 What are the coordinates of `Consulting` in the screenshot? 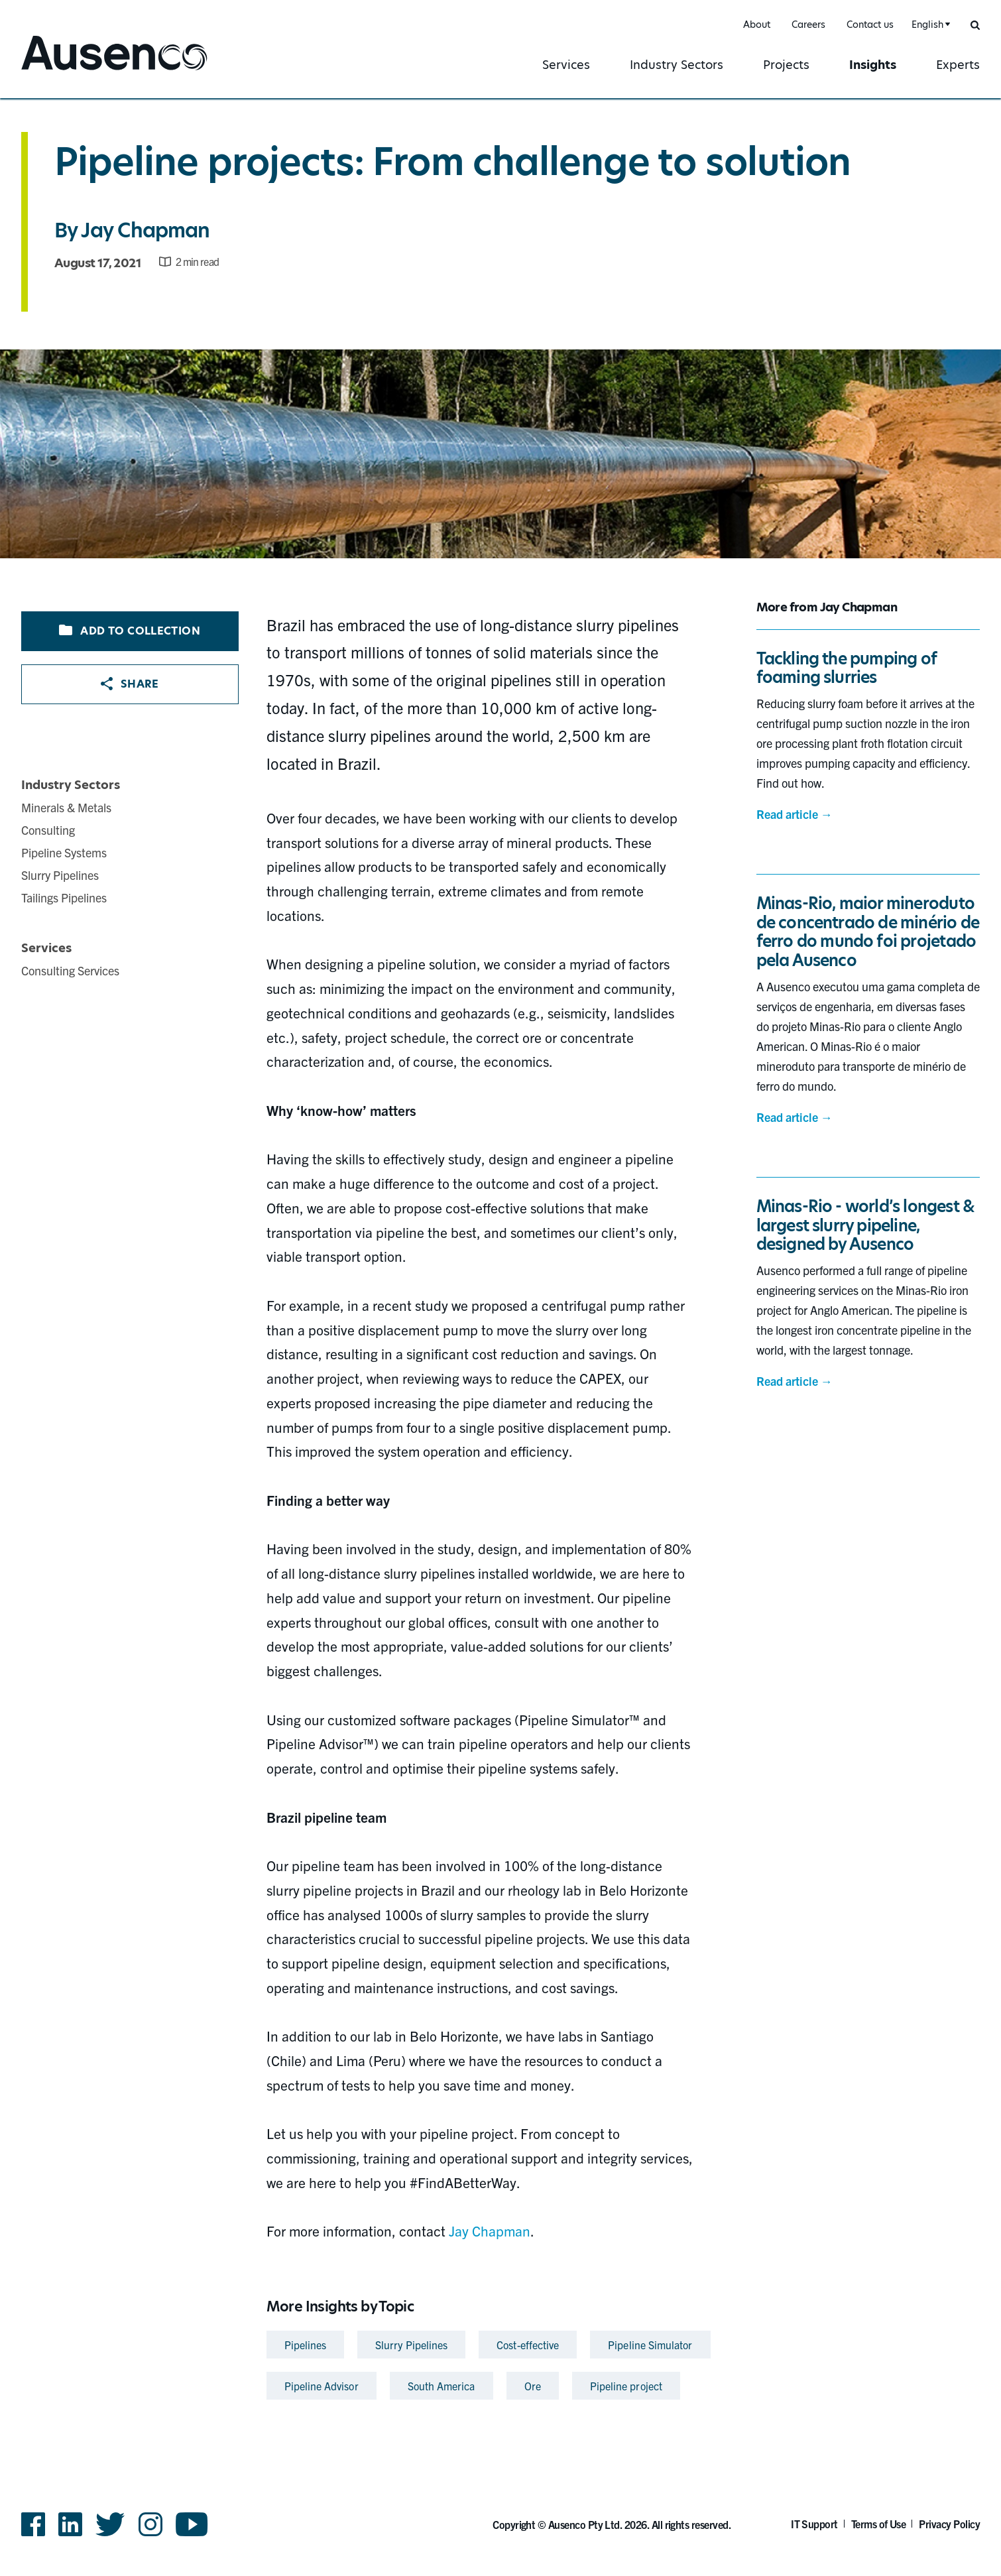 It's located at (48, 829).